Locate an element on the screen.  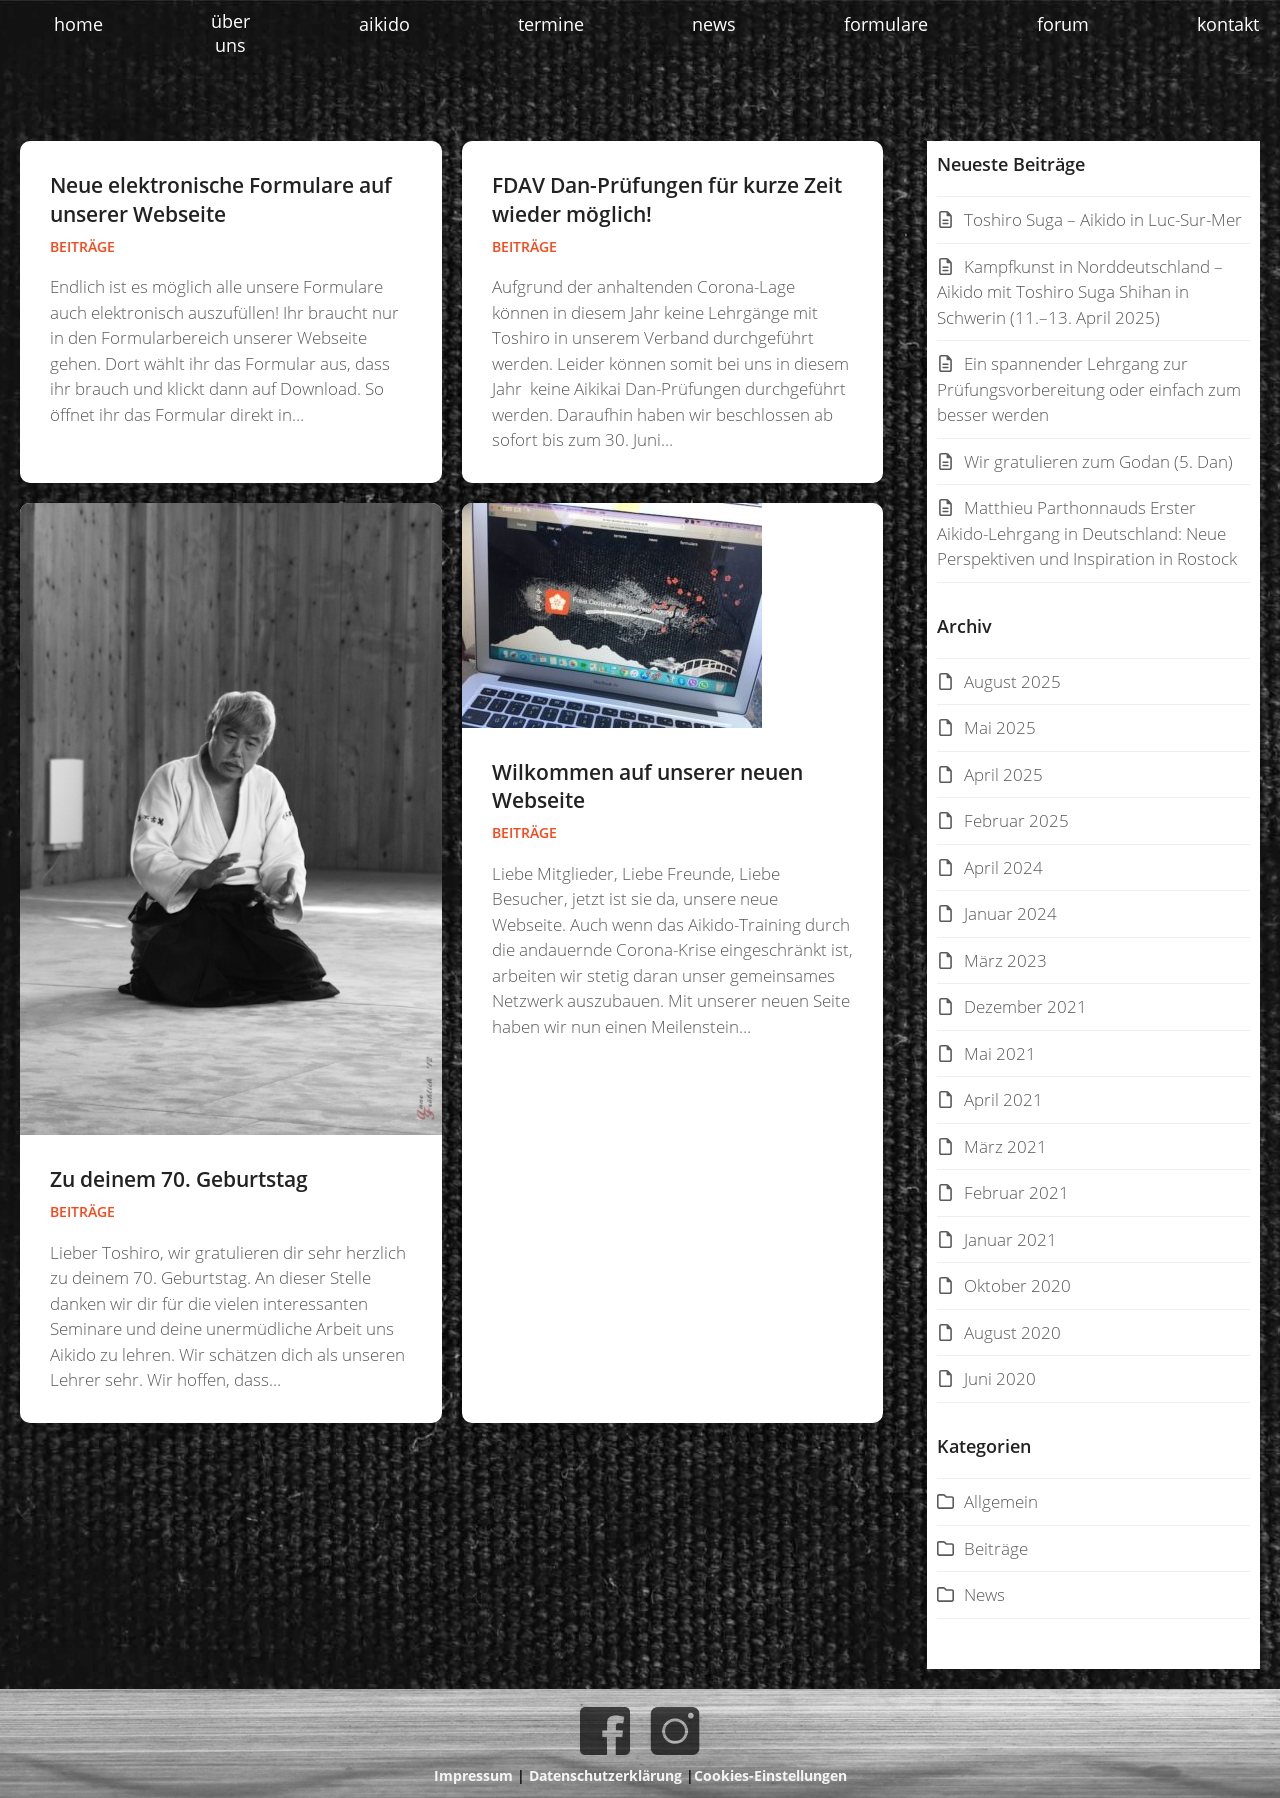
Februar 2025 is located at coordinates (1016, 820).